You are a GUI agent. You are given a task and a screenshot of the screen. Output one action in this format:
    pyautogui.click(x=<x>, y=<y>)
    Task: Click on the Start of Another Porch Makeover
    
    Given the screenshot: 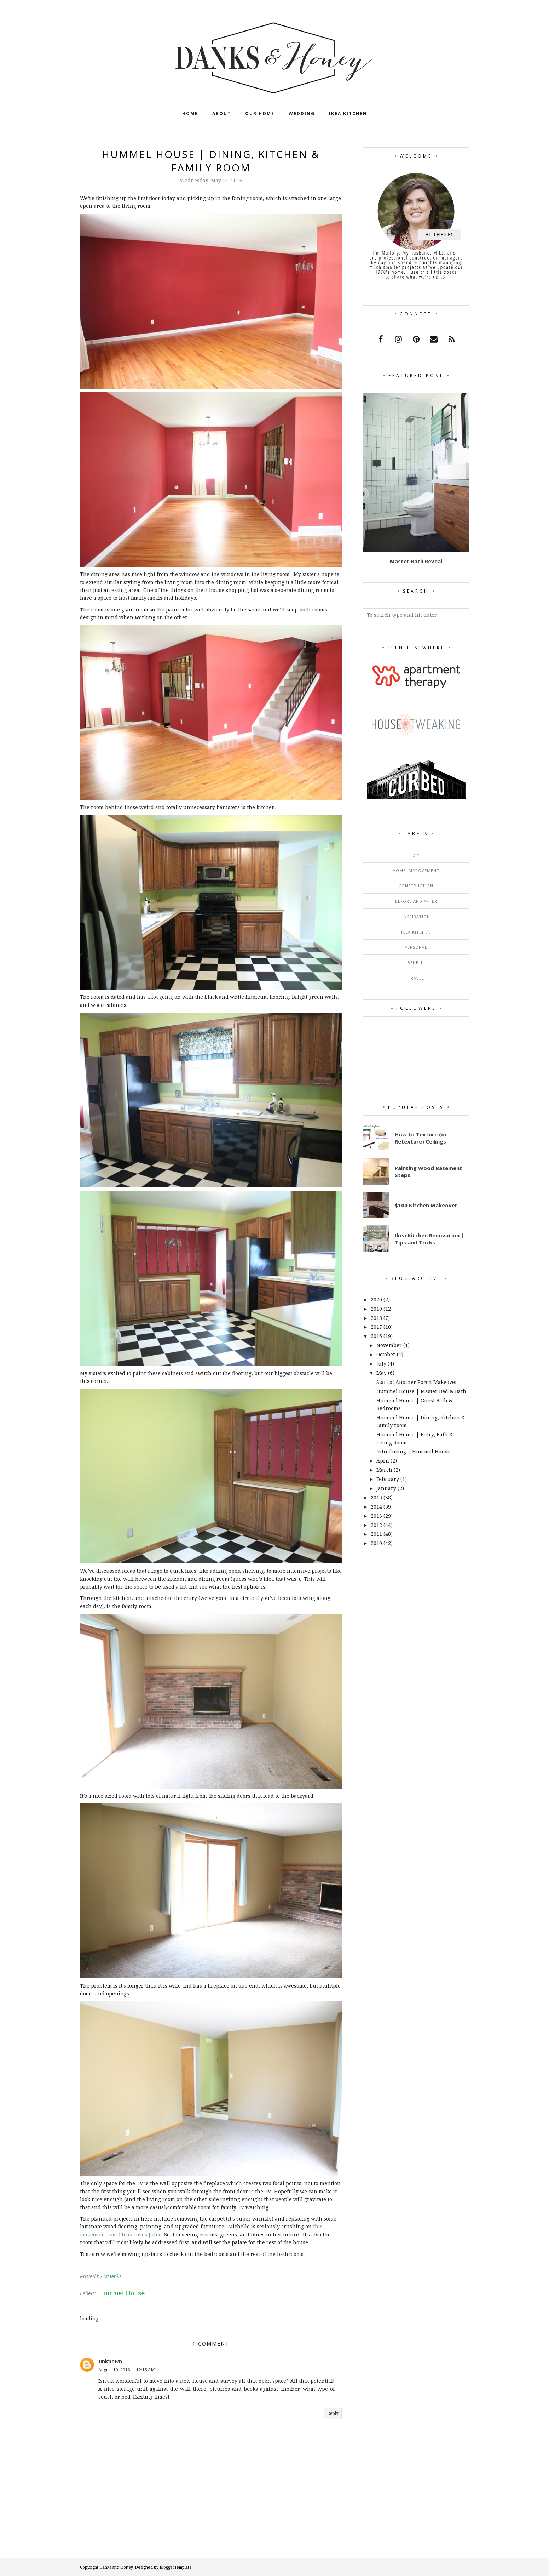 What is the action you would take?
    pyautogui.click(x=416, y=1382)
    